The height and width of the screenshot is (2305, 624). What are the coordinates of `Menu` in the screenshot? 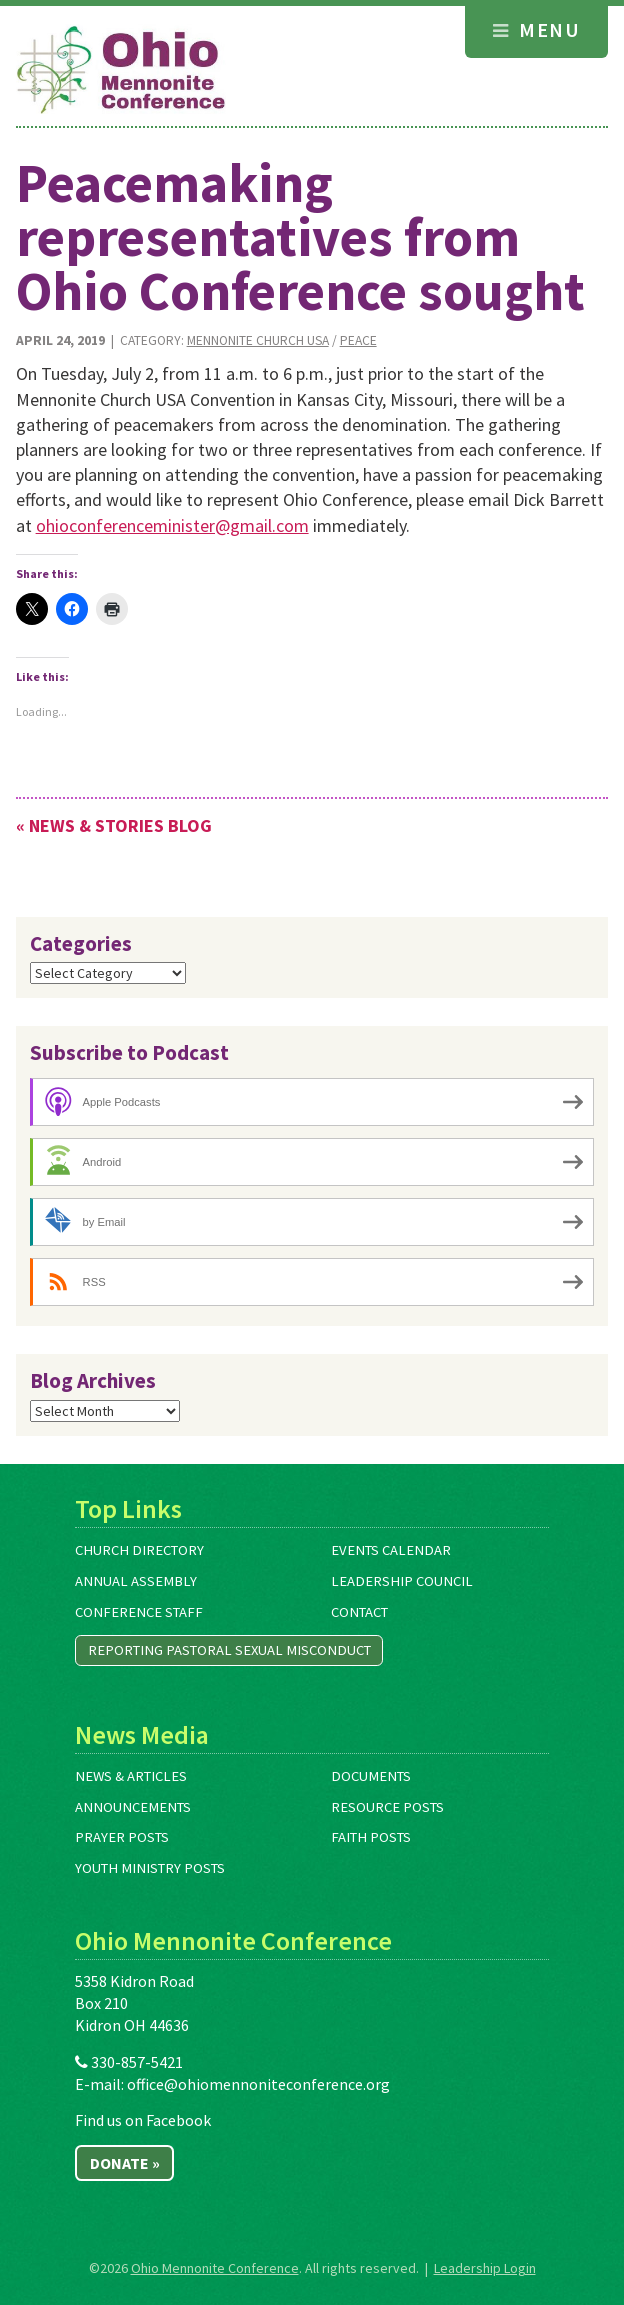 It's located at (536, 29).